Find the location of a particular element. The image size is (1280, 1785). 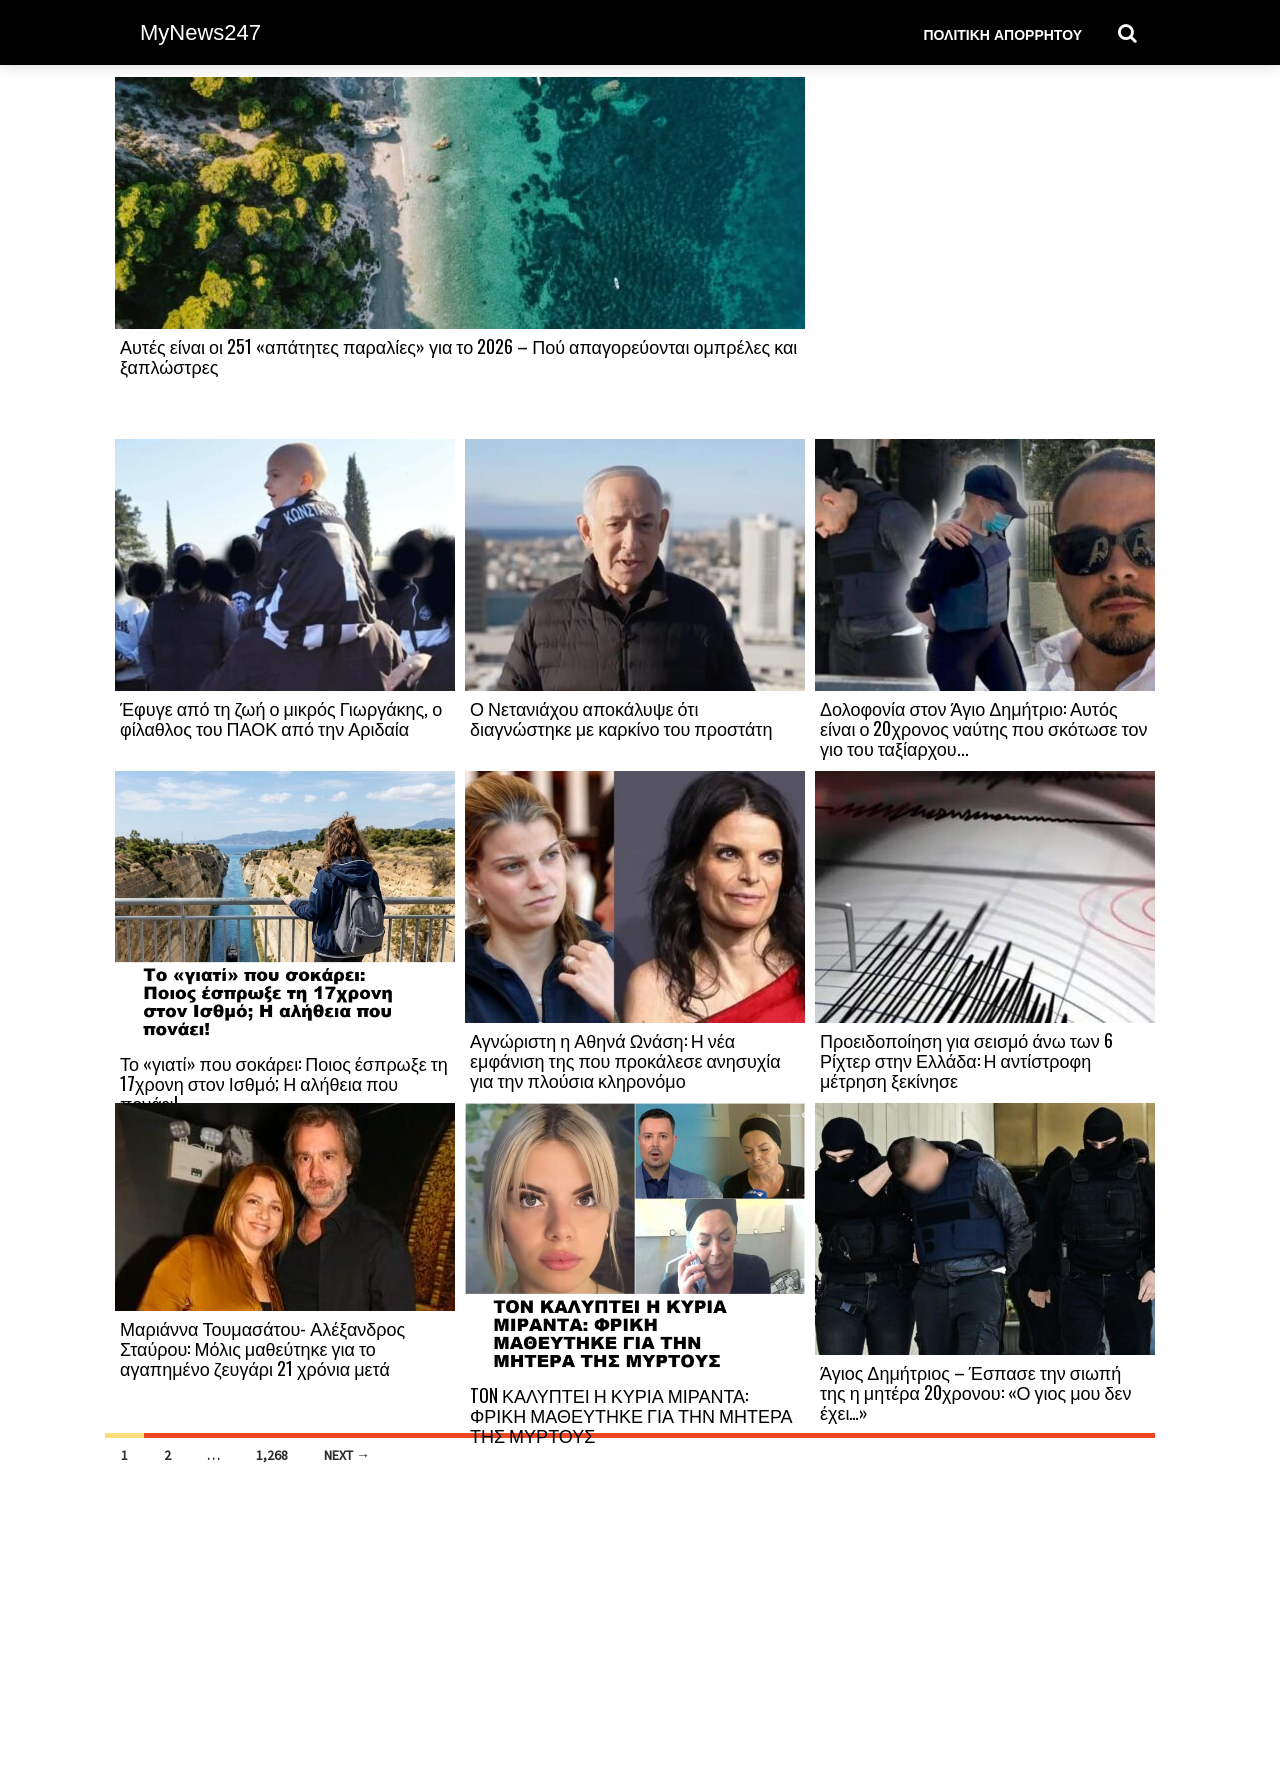

Next → is located at coordinates (347, 1455).